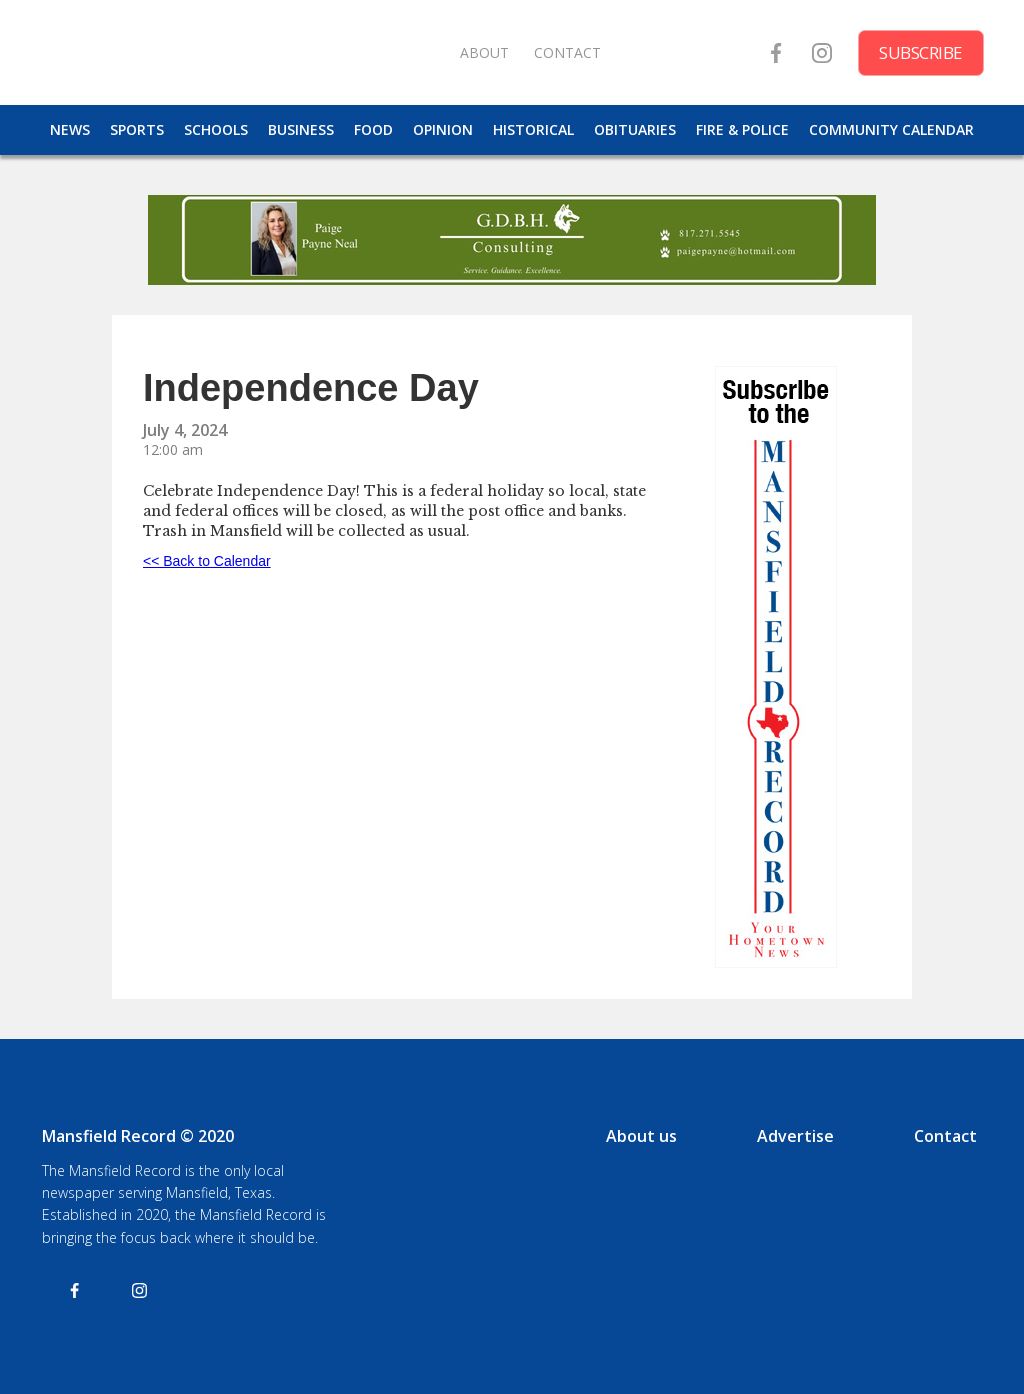 The height and width of the screenshot is (1394, 1024). What do you see at coordinates (795, 1136) in the screenshot?
I see `Advertise` at bounding box center [795, 1136].